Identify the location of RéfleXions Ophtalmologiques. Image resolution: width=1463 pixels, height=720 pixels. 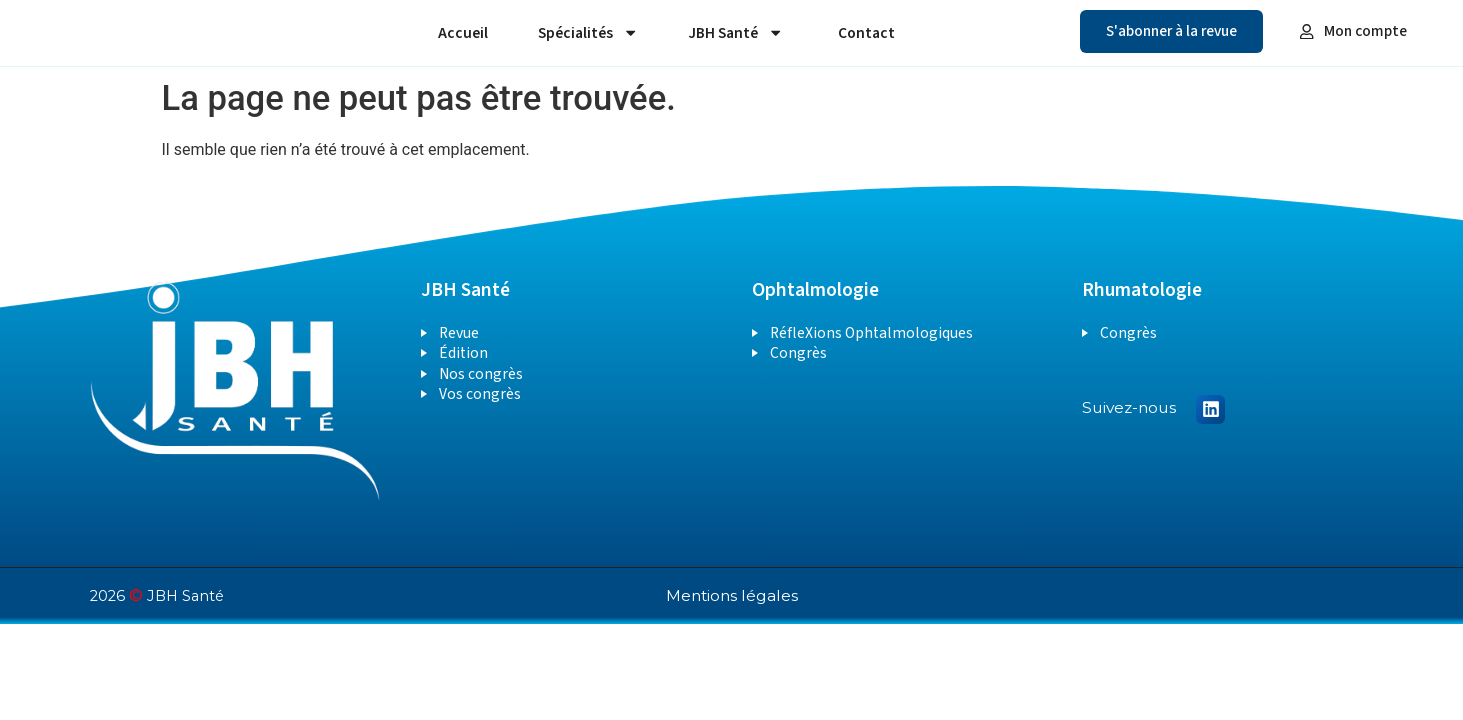
(871, 333).